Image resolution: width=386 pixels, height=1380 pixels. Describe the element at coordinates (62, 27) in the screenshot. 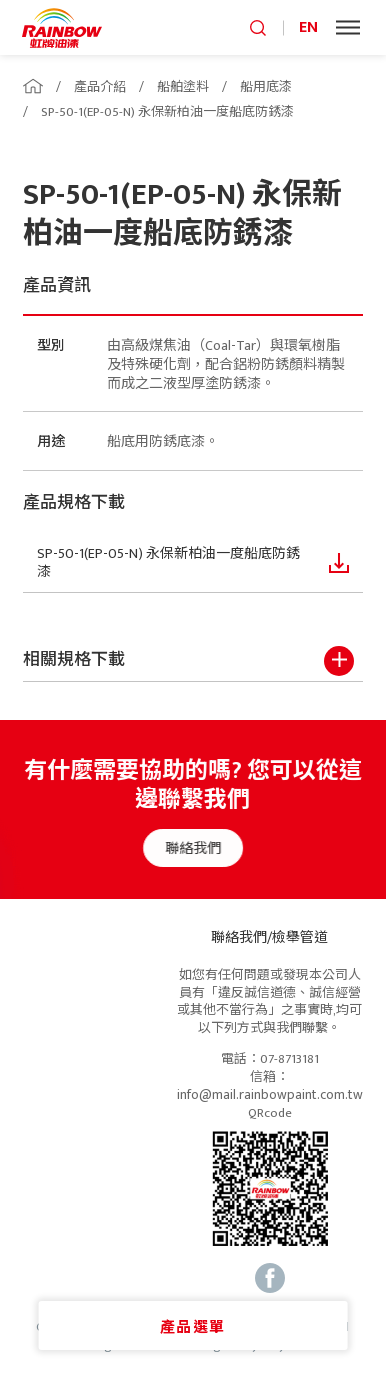

I see `logo` at that location.